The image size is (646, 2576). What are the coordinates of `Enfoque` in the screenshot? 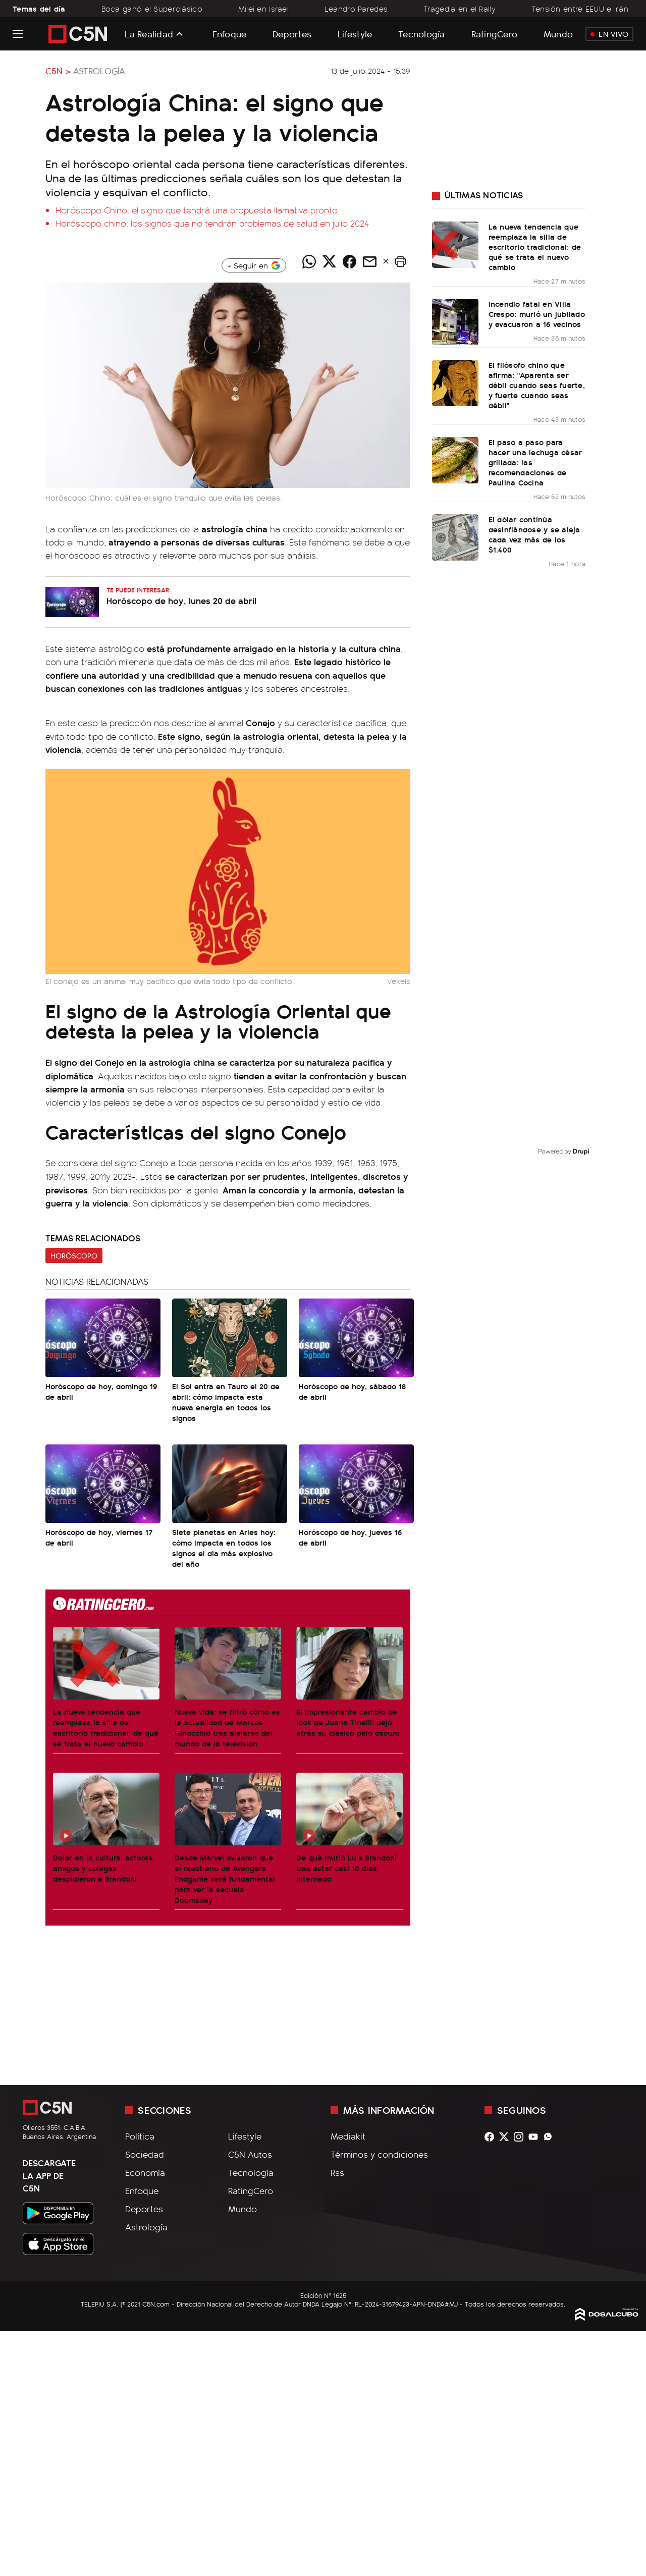 It's located at (229, 33).